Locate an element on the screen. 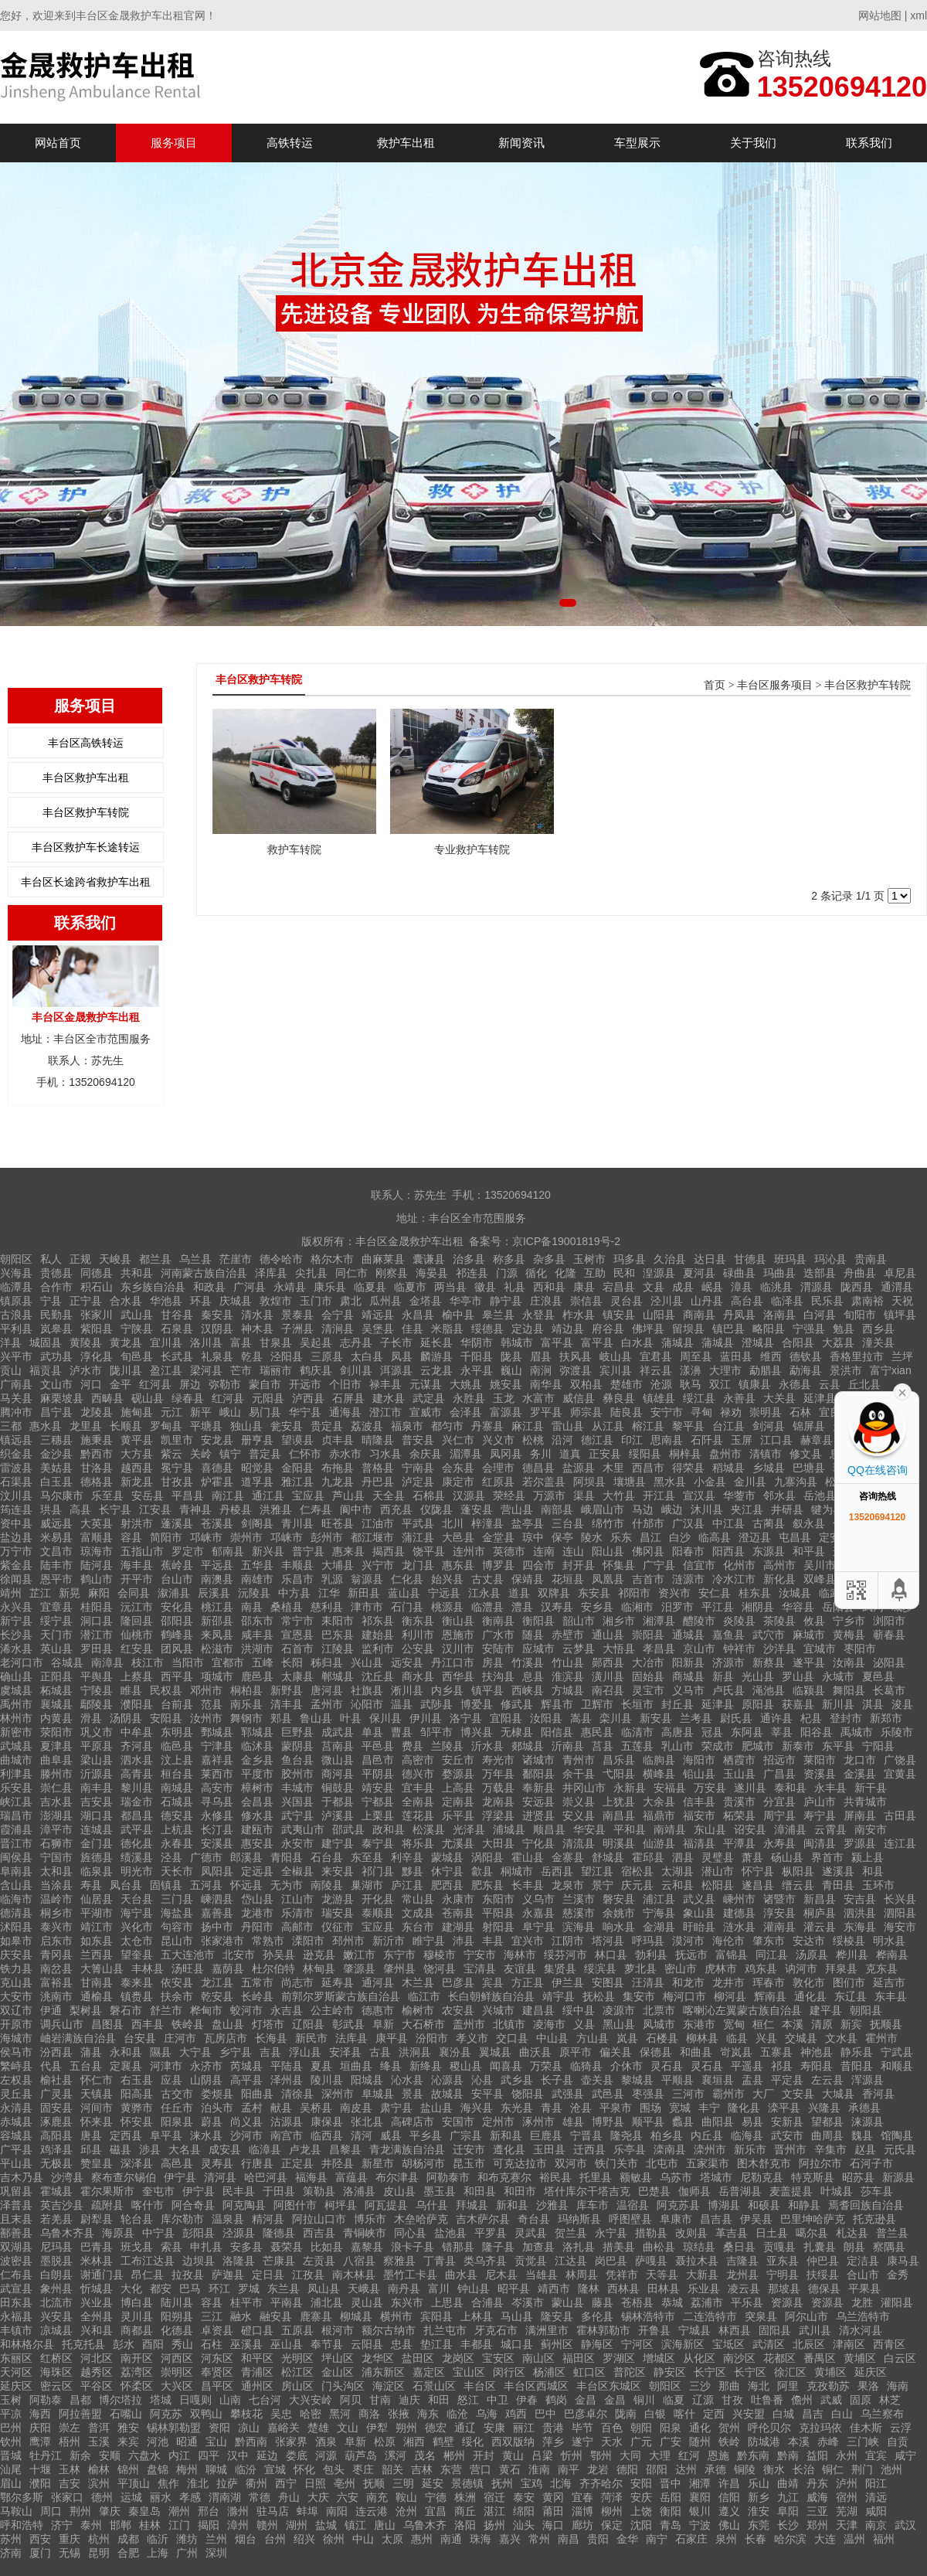 The image size is (927, 2576). 建平县 is located at coordinates (826, 2010).